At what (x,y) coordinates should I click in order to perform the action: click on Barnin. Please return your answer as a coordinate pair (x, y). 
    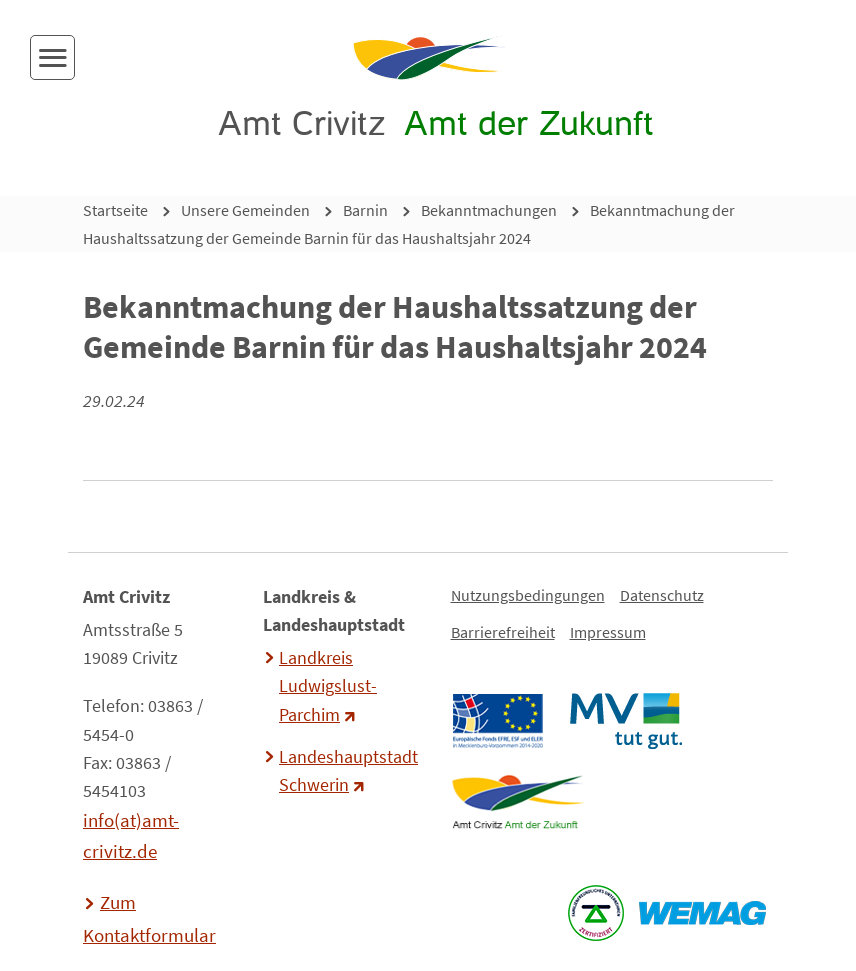
    Looking at the image, I should click on (365, 210).